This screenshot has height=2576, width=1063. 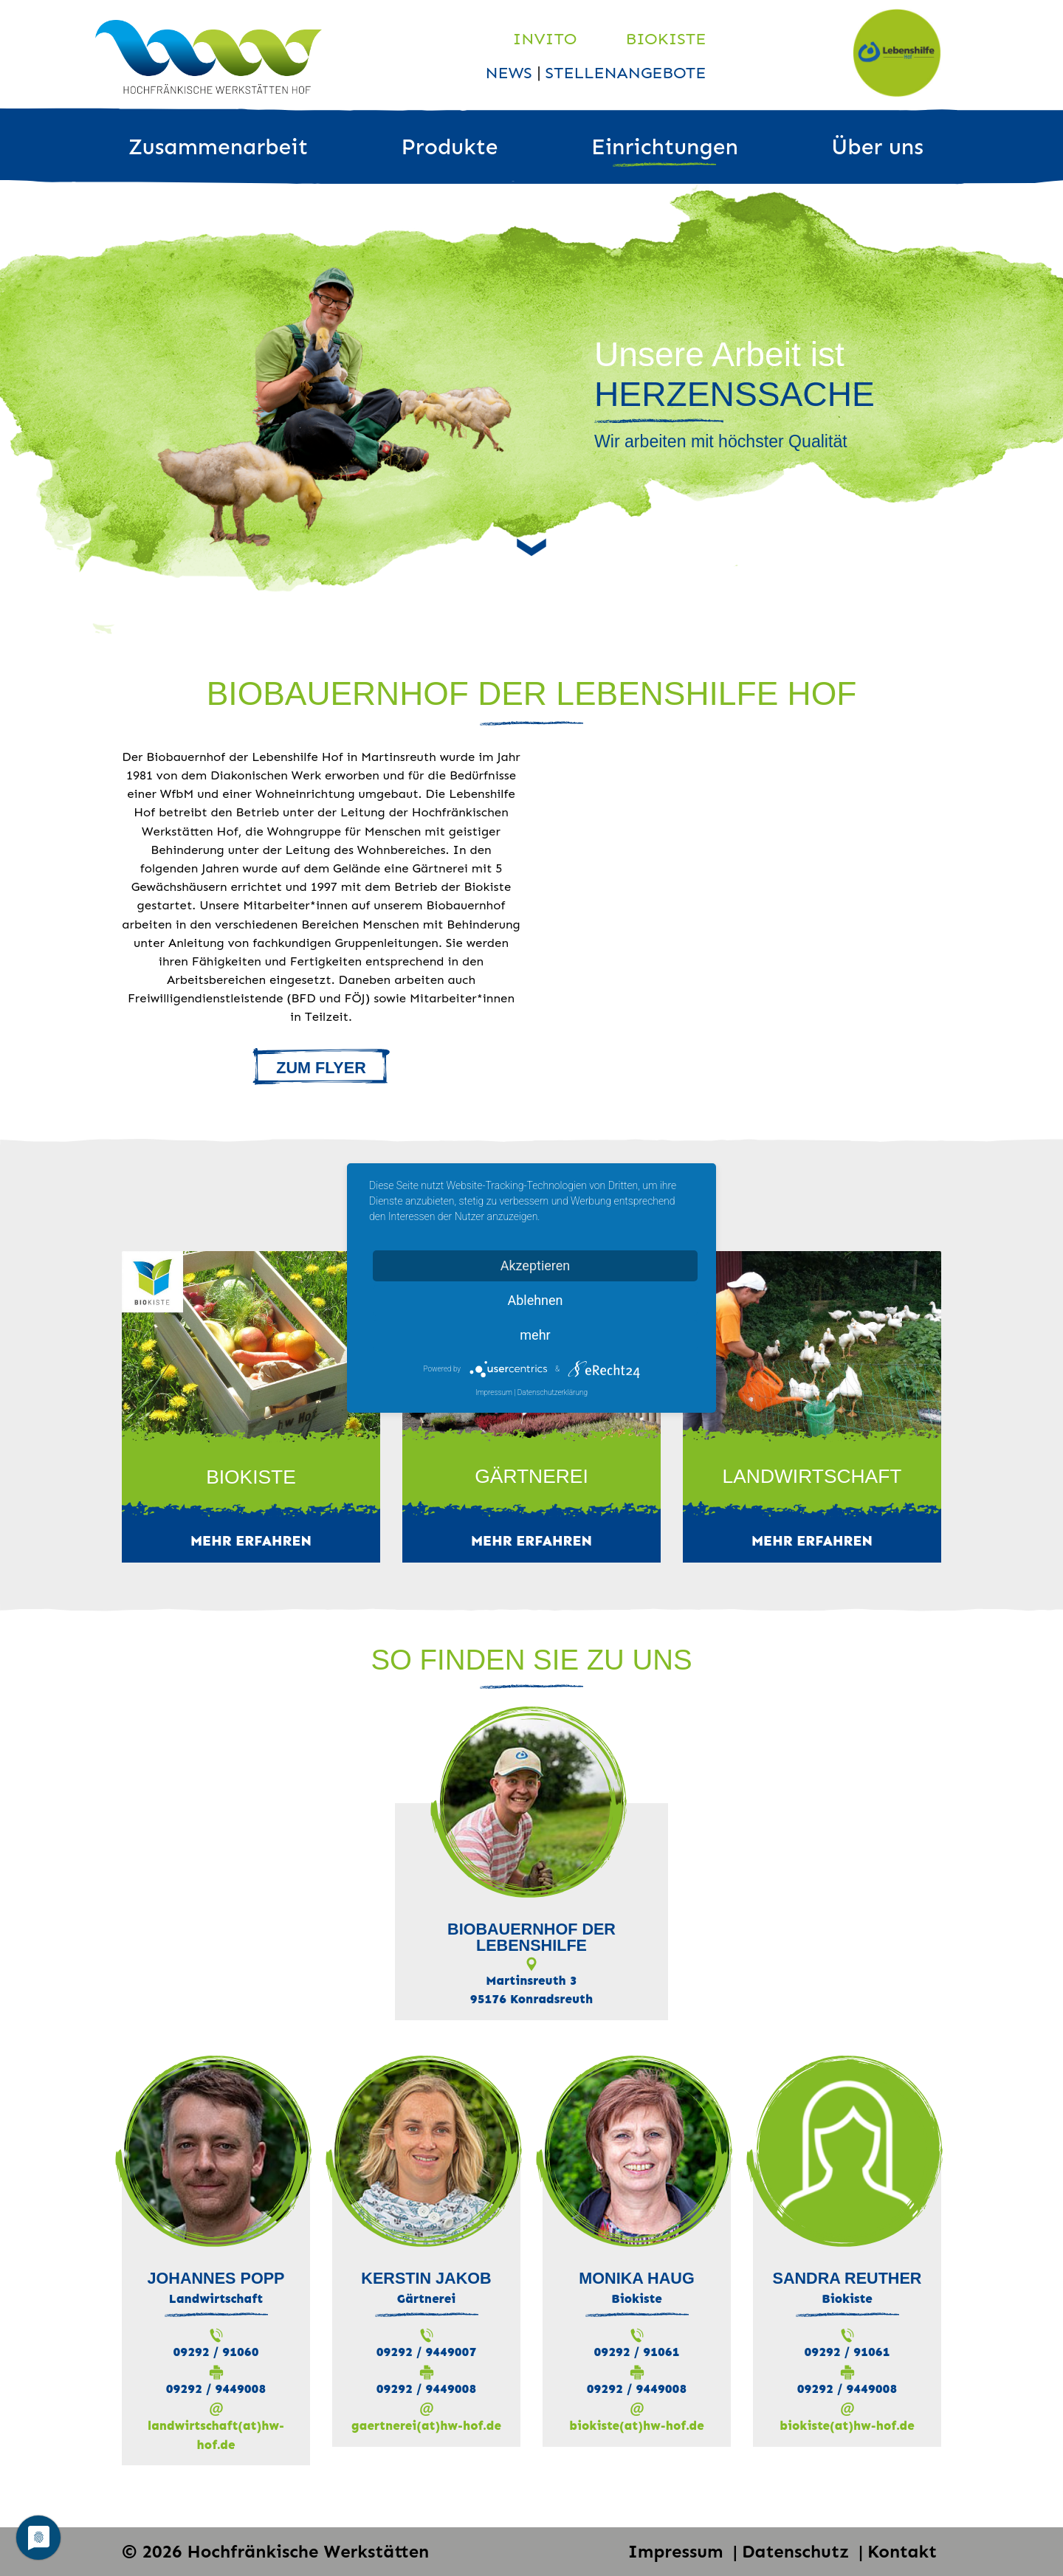 What do you see at coordinates (552, 1392) in the screenshot?
I see `Datenschutzerklärung` at bounding box center [552, 1392].